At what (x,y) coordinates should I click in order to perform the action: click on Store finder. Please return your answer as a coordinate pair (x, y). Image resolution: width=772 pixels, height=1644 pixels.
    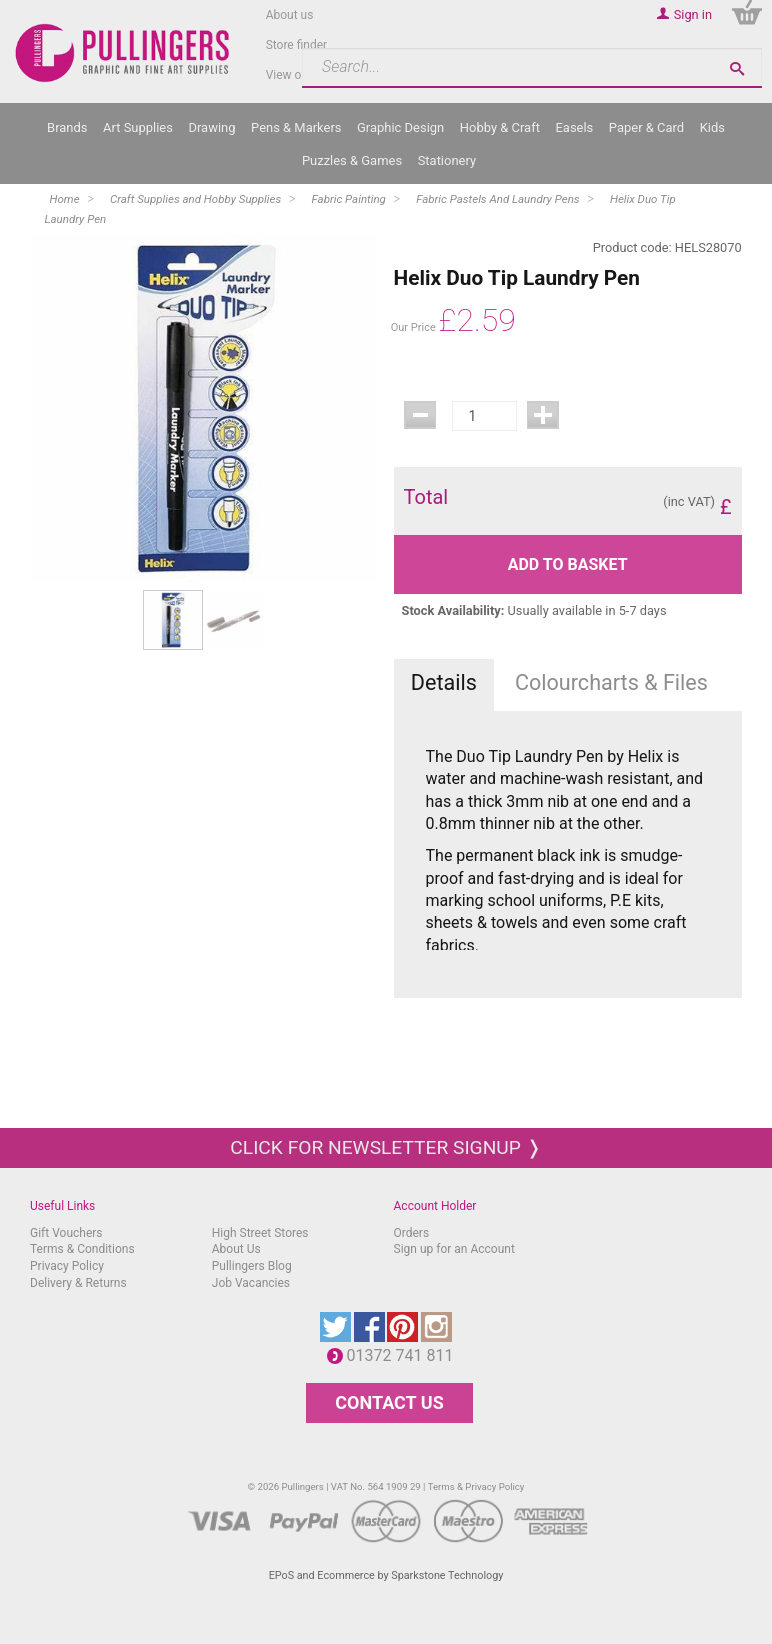
    Looking at the image, I should click on (297, 45).